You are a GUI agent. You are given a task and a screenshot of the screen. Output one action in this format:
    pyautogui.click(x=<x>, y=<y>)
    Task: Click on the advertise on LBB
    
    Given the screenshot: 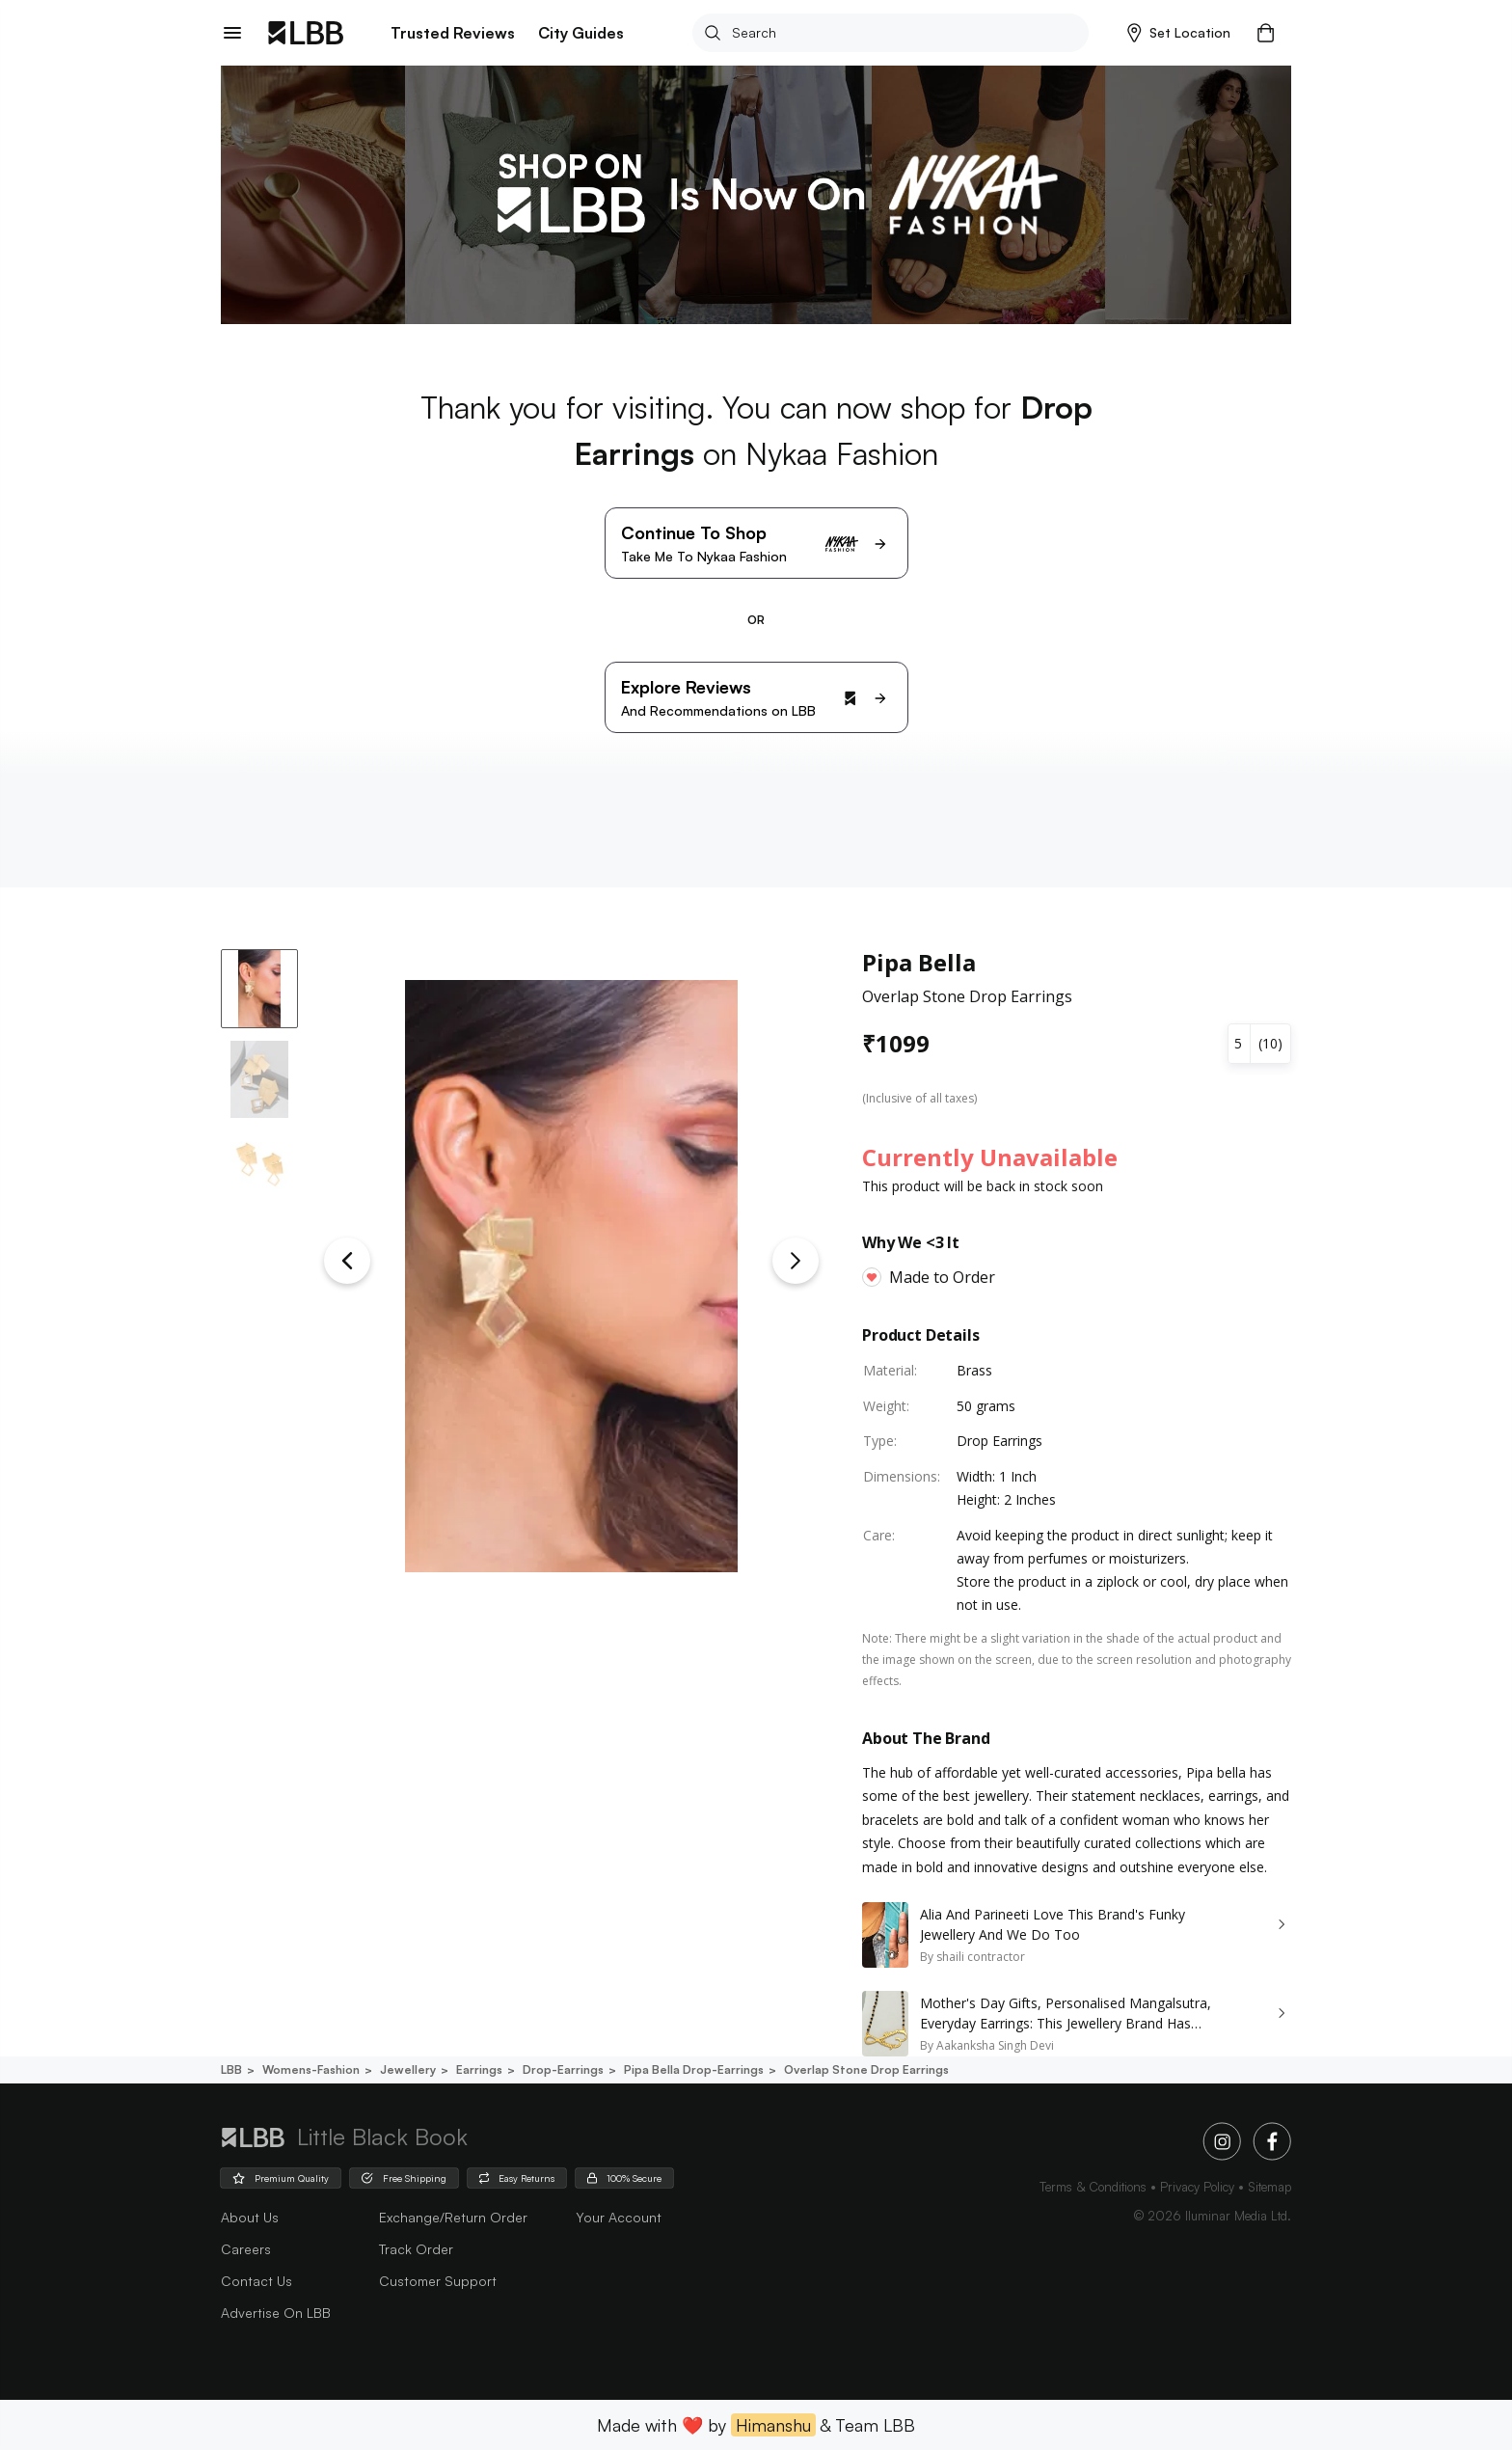 What is the action you would take?
    pyautogui.click(x=276, y=2312)
    